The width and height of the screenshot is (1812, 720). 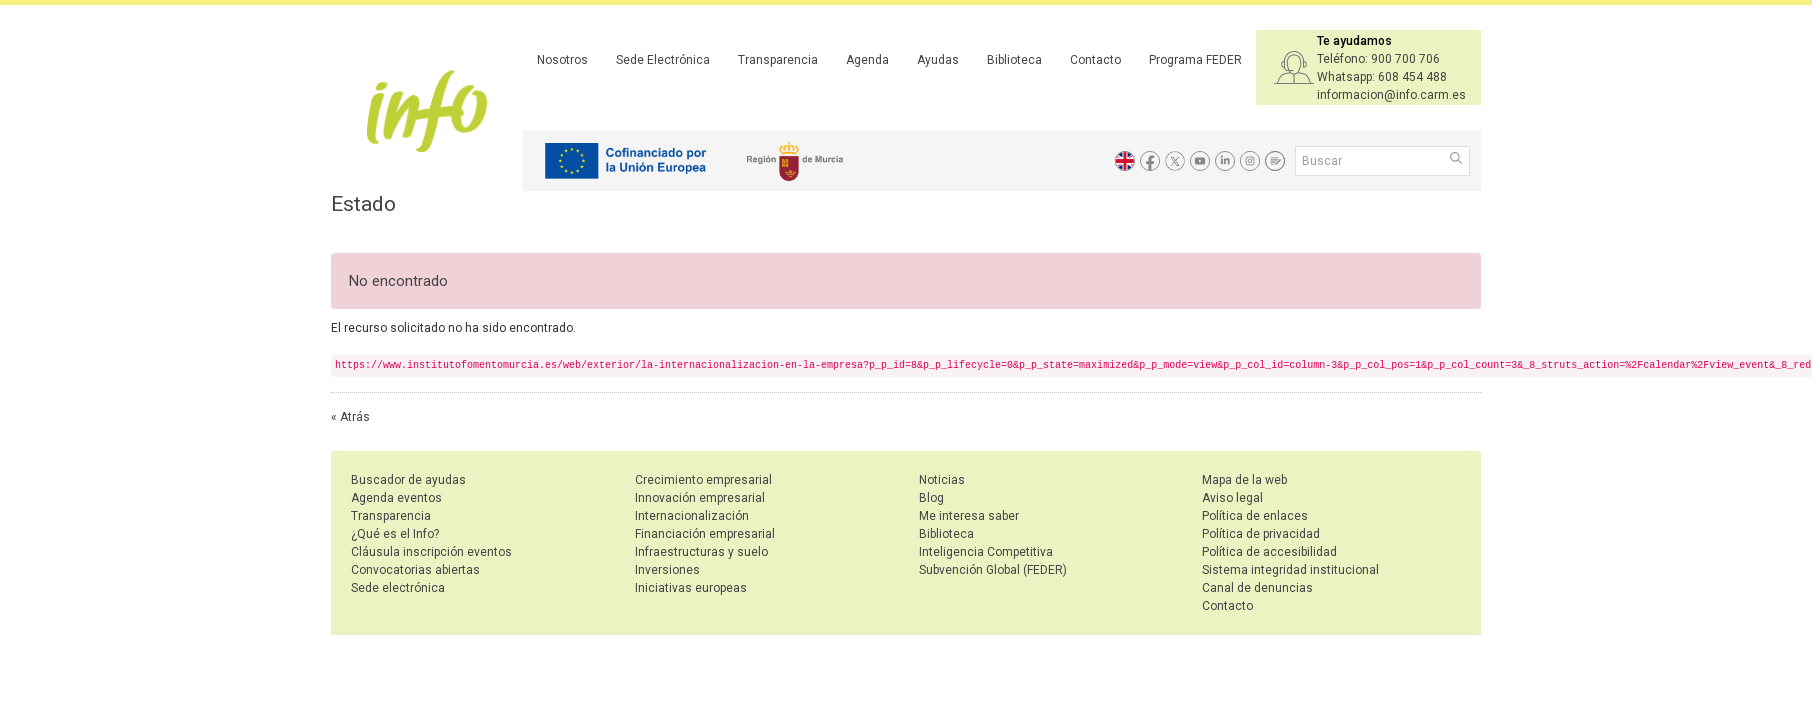 I want to click on Agenda, so click(x=867, y=60).